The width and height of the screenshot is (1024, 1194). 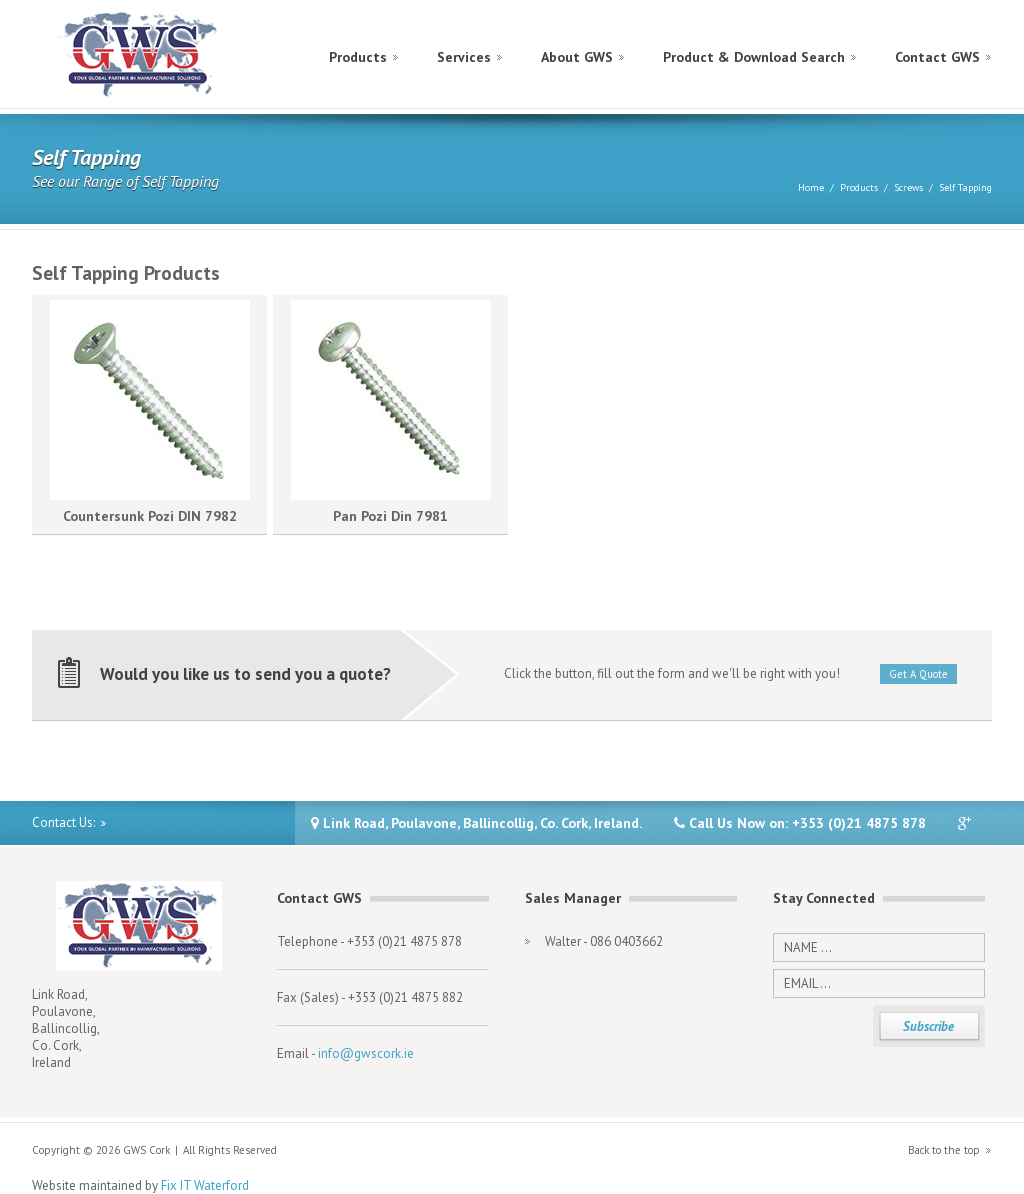 What do you see at coordinates (358, 57) in the screenshot?
I see `Products` at bounding box center [358, 57].